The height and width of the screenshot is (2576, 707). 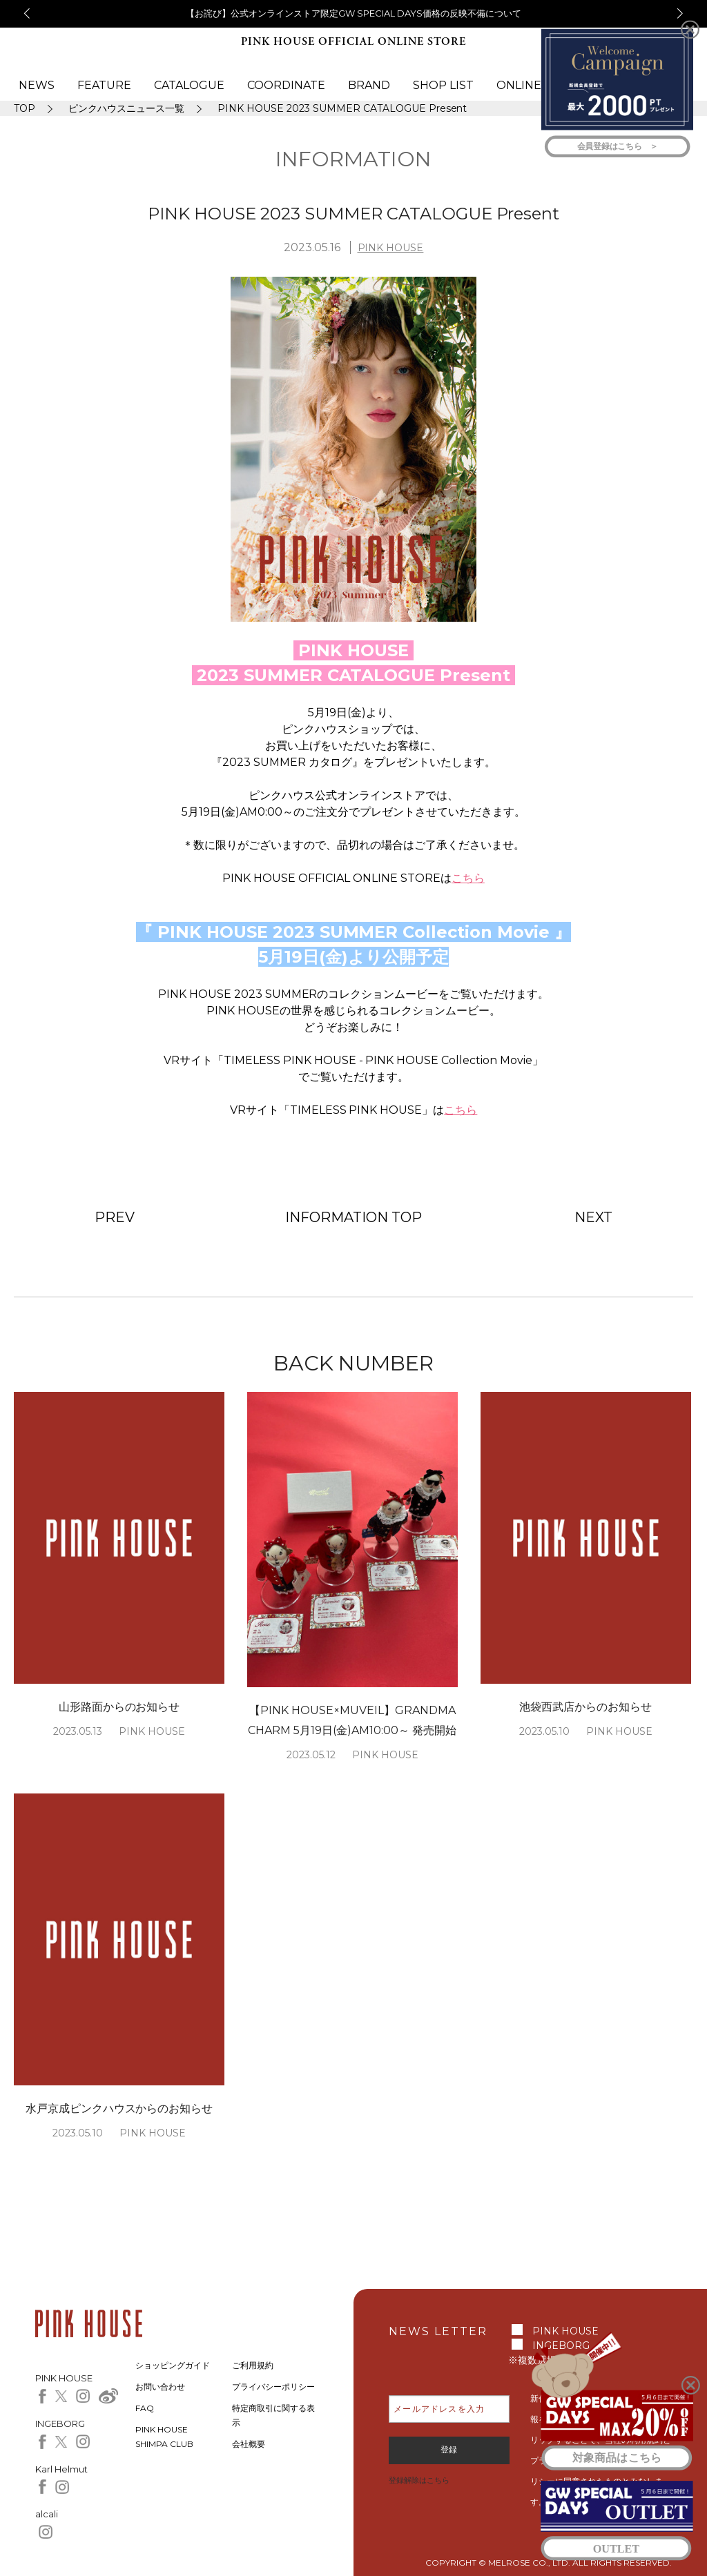 What do you see at coordinates (273, 2386) in the screenshot?
I see `プライバシーポリシー` at bounding box center [273, 2386].